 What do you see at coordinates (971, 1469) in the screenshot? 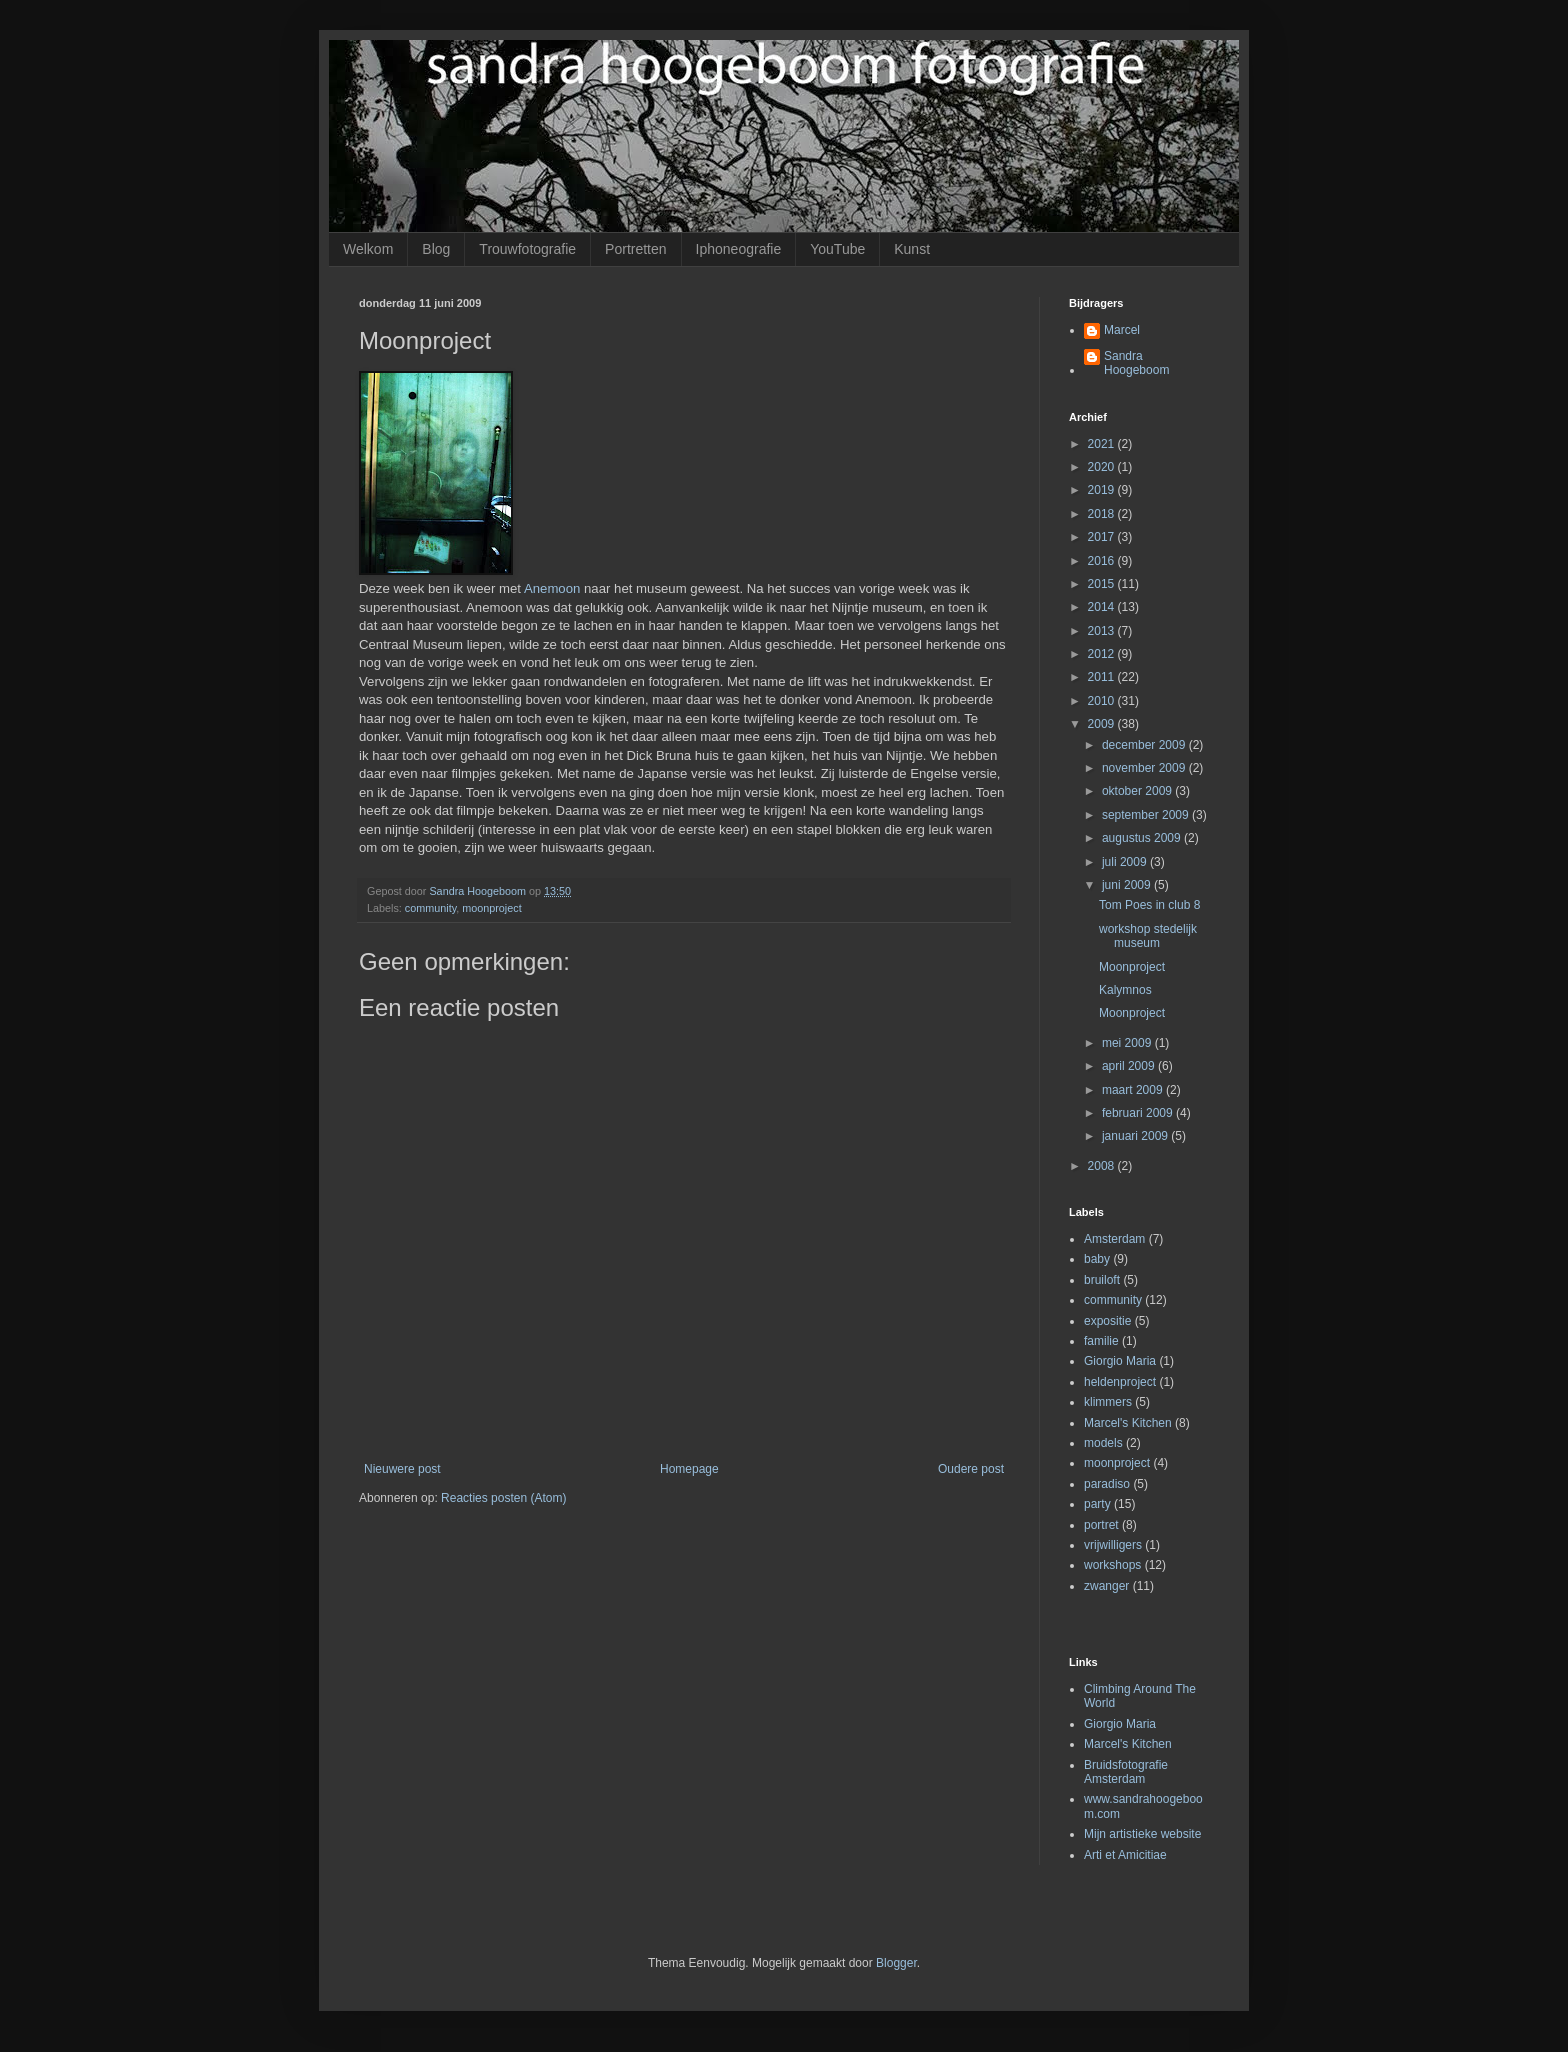
I see `Oudere post` at bounding box center [971, 1469].